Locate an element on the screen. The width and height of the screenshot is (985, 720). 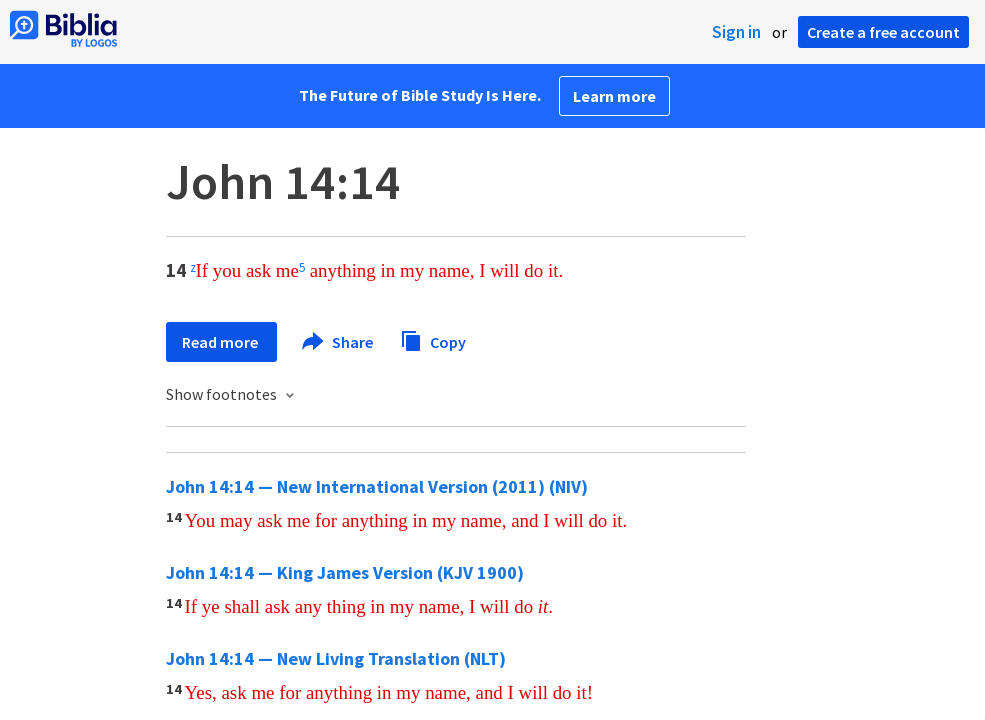
John 14:14 — New International Version (2011) (NIV) is located at coordinates (377, 486).